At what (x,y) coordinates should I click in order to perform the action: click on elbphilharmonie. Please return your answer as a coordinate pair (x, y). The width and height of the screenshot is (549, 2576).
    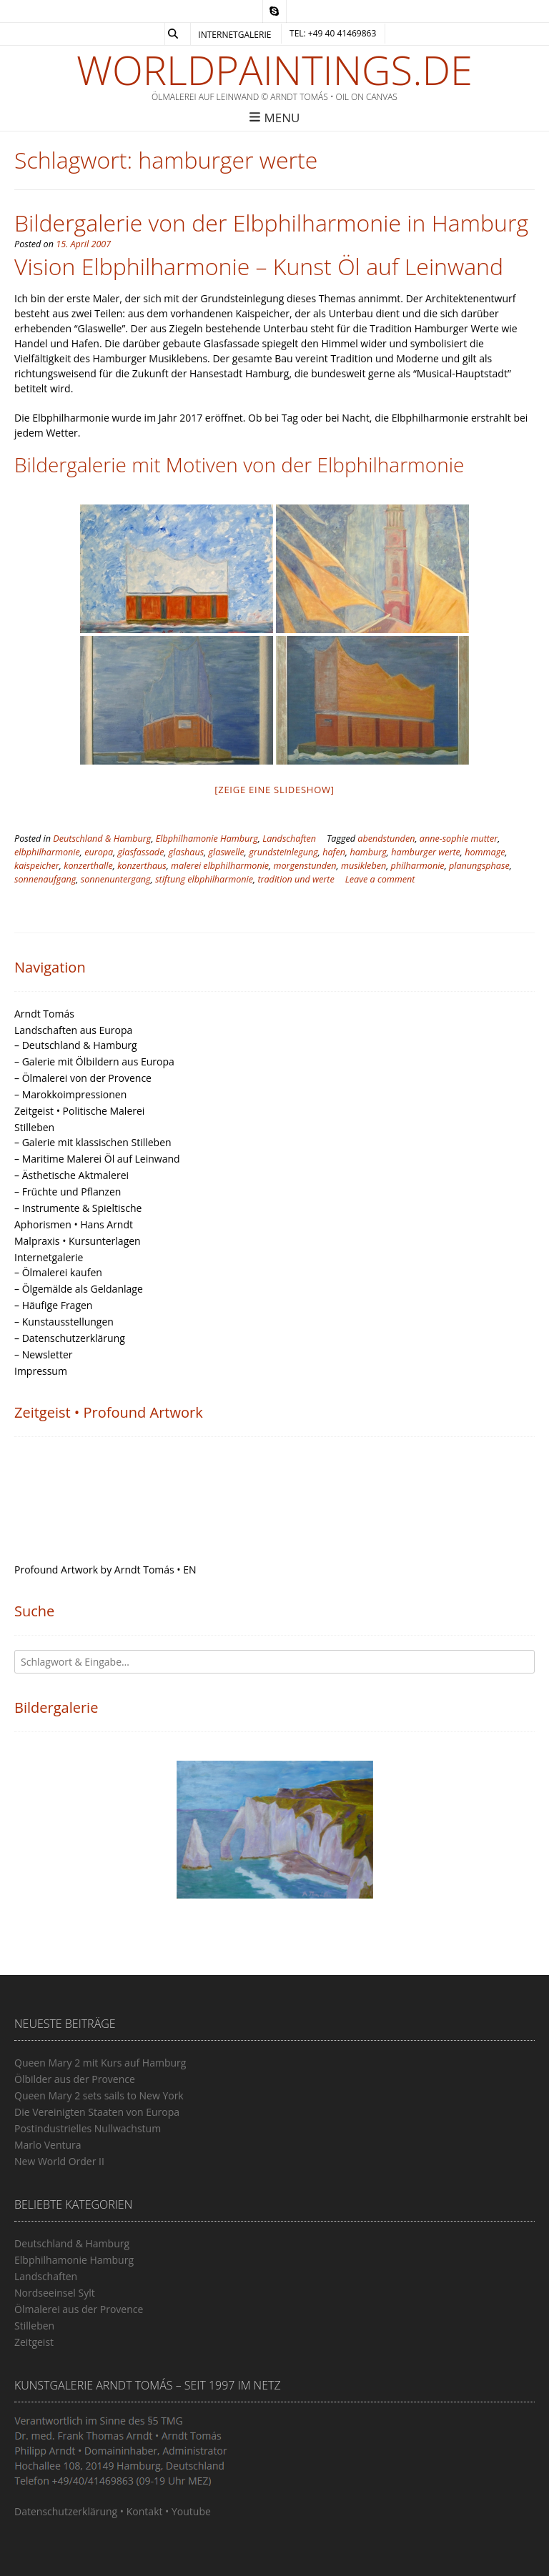
    Looking at the image, I should click on (47, 852).